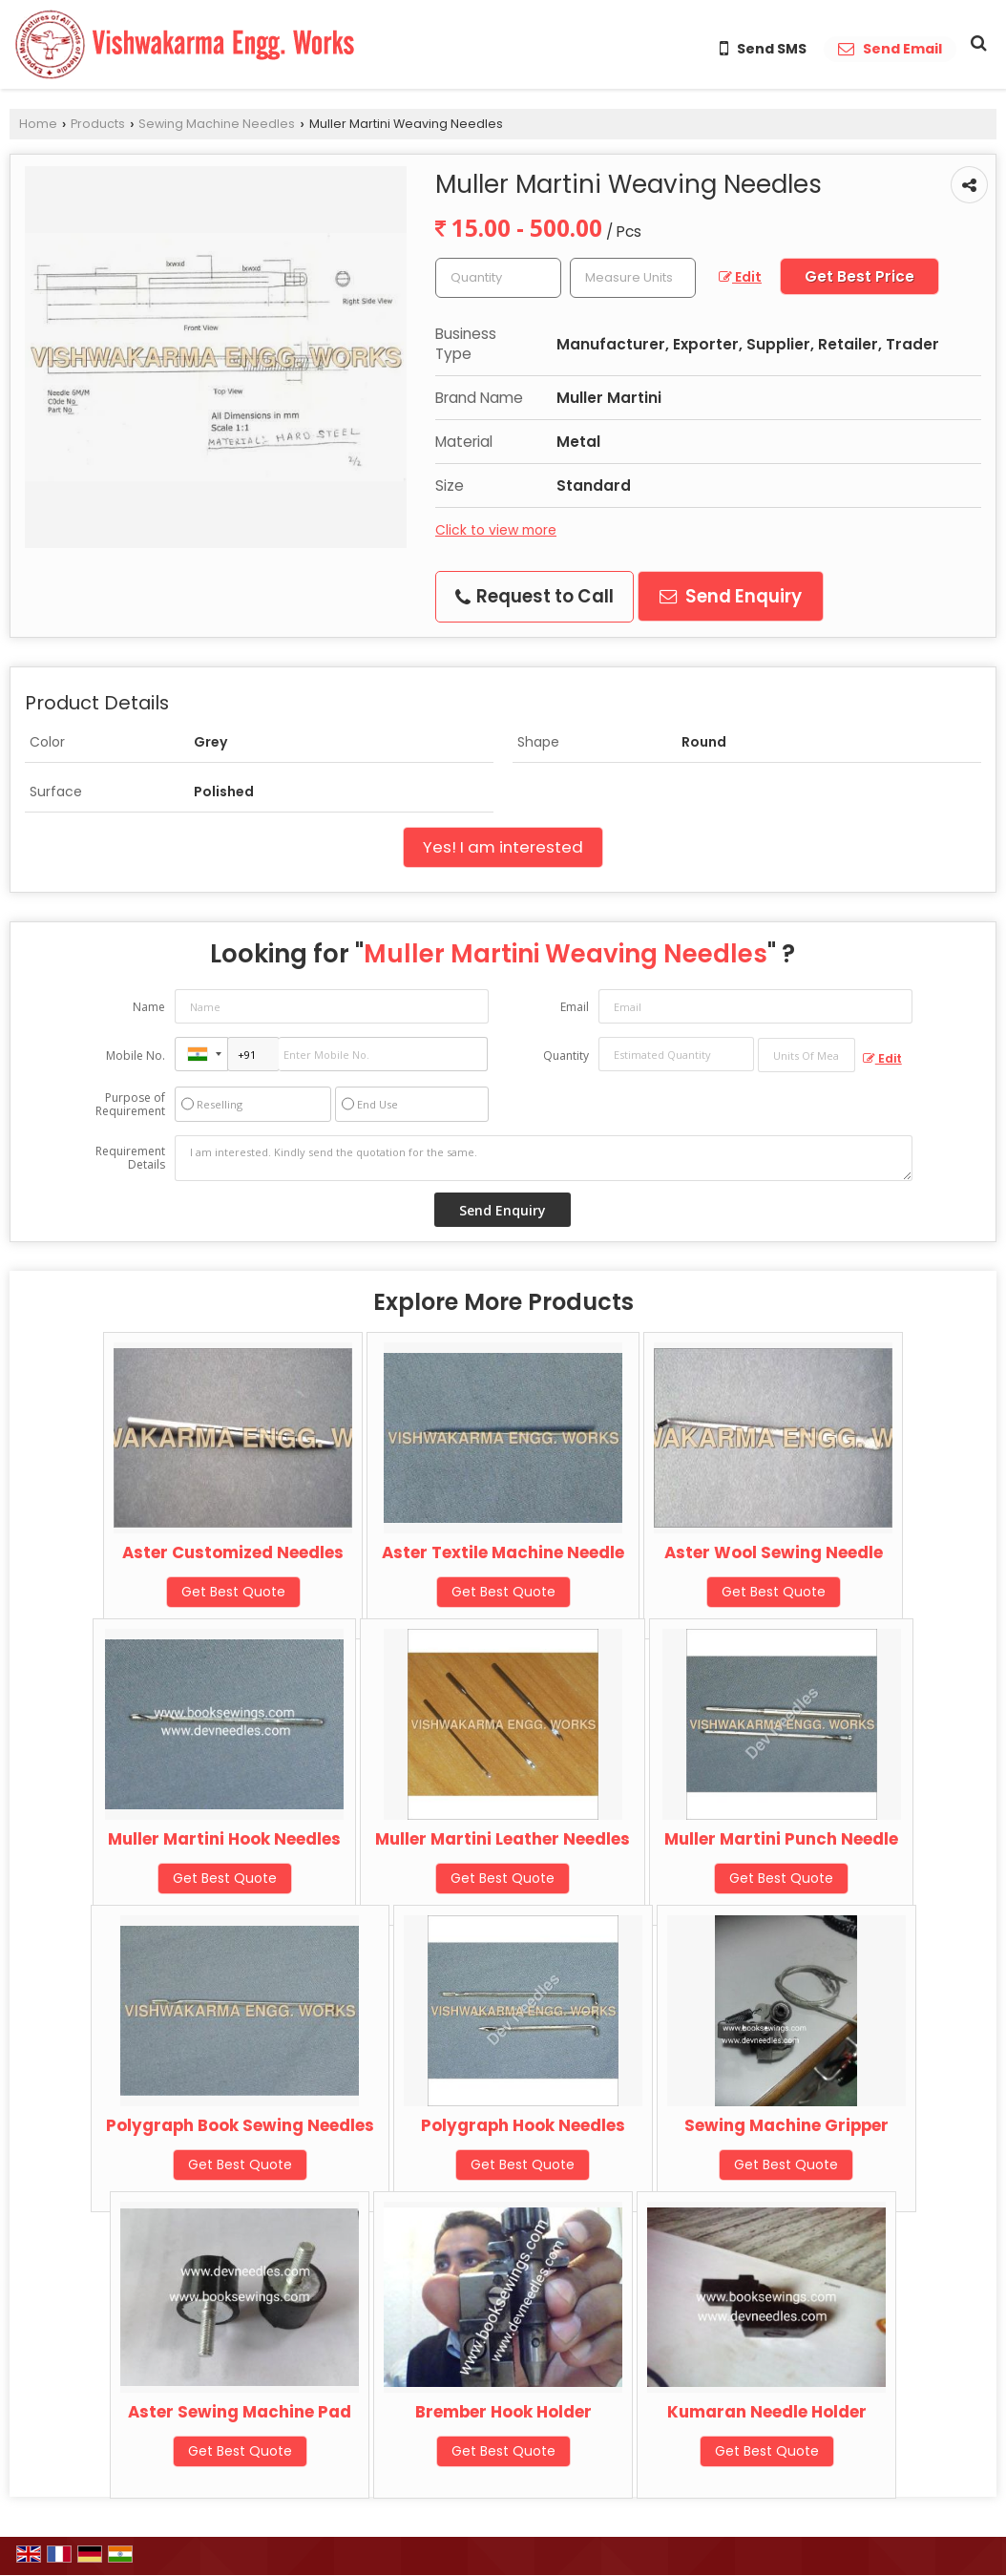 This screenshot has height=2576, width=1006. What do you see at coordinates (216, 124) in the screenshot?
I see `Sewing Machine Needles` at bounding box center [216, 124].